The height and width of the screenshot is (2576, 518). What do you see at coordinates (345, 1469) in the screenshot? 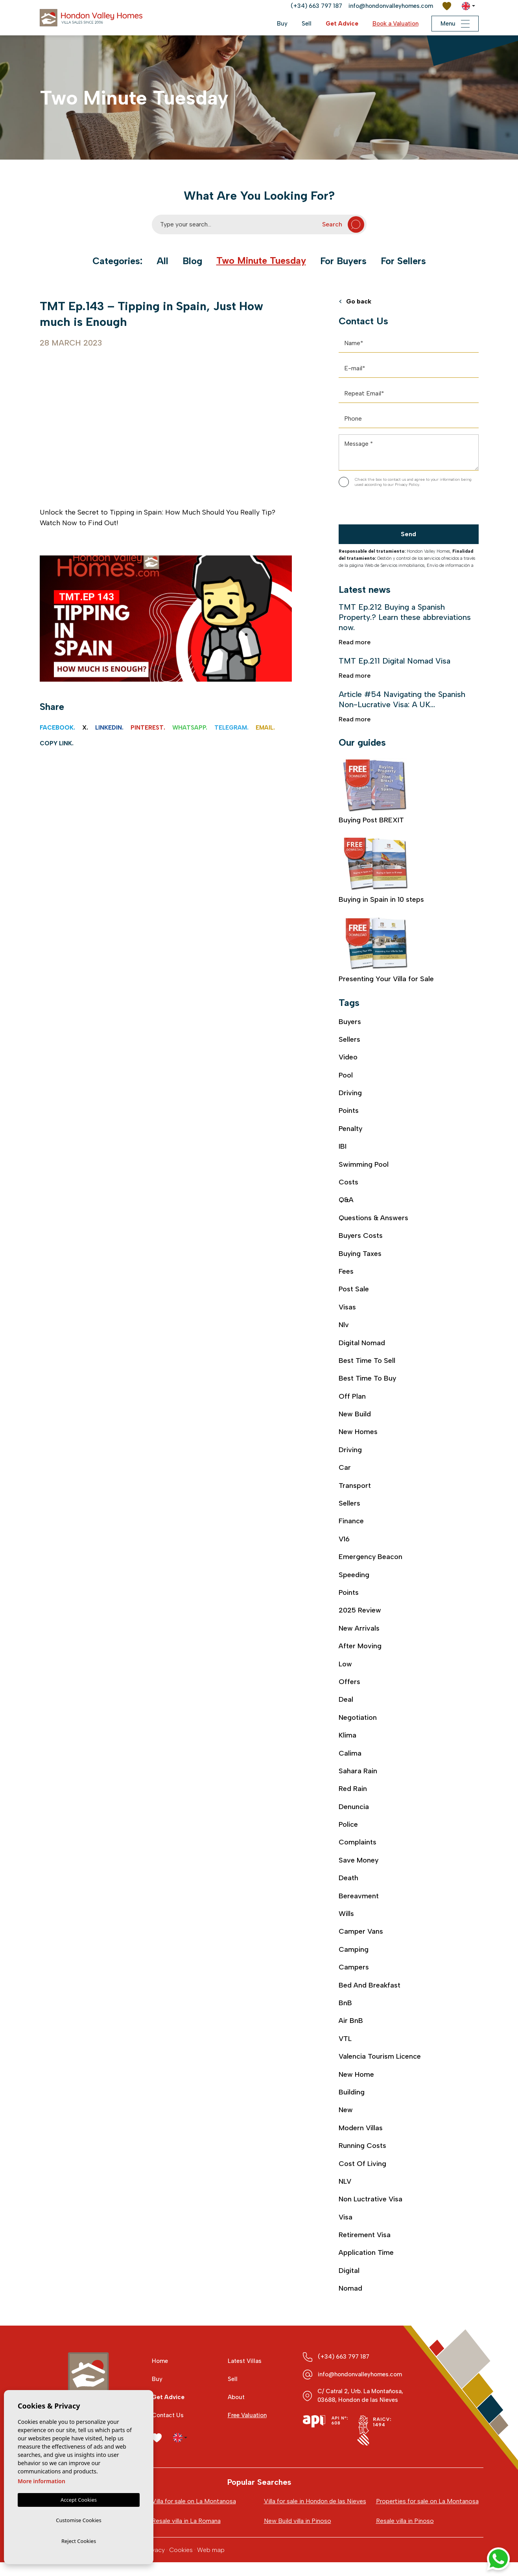
I see `car` at bounding box center [345, 1469].